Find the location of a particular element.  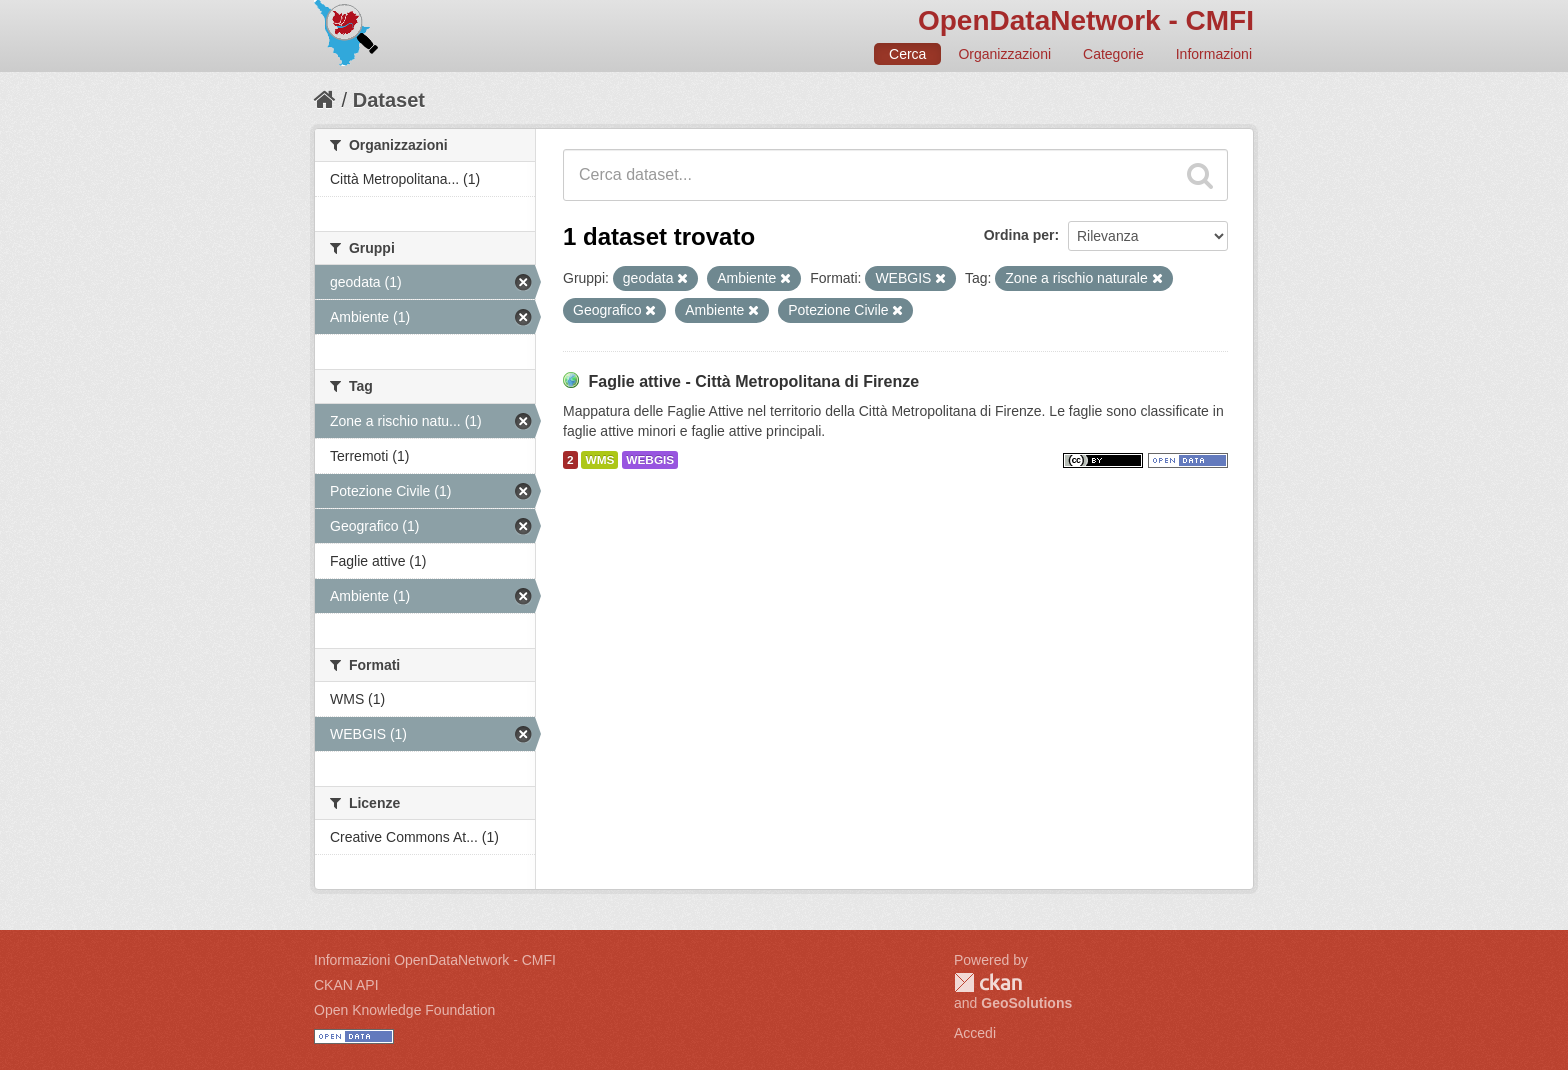

Informazioni is located at coordinates (1214, 54).